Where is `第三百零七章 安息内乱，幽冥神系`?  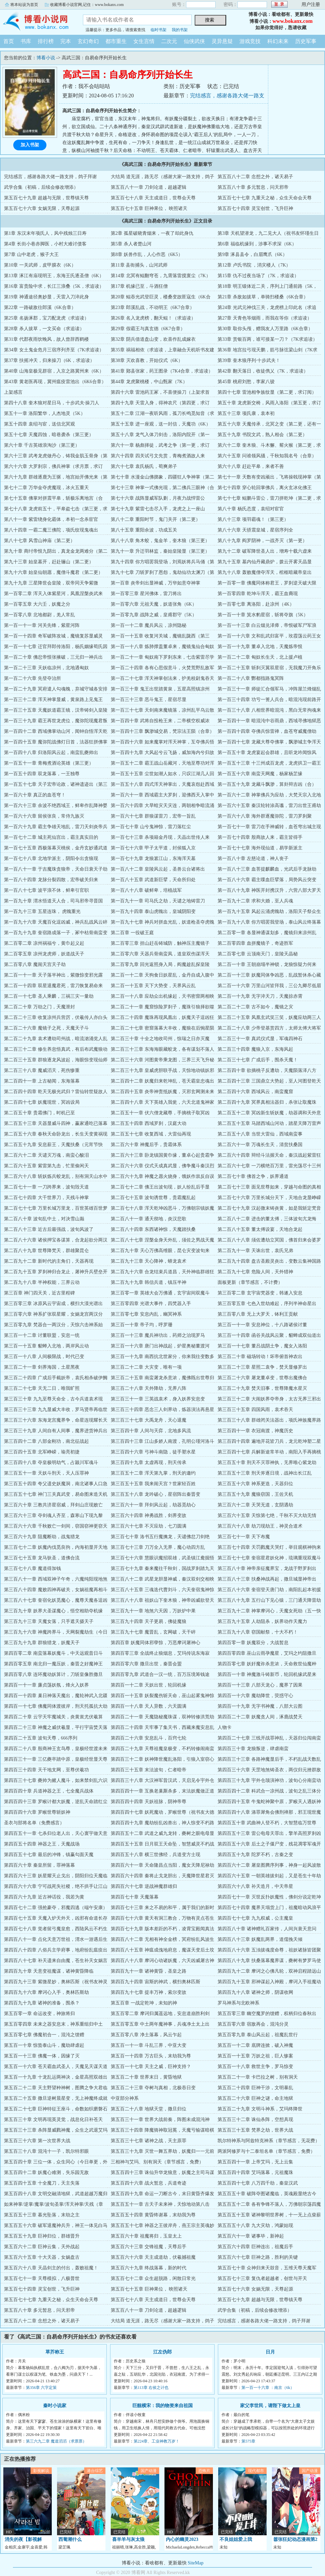
第三百零七章 安息内乱，幽冥神系 is located at coordinates (146, 1314).